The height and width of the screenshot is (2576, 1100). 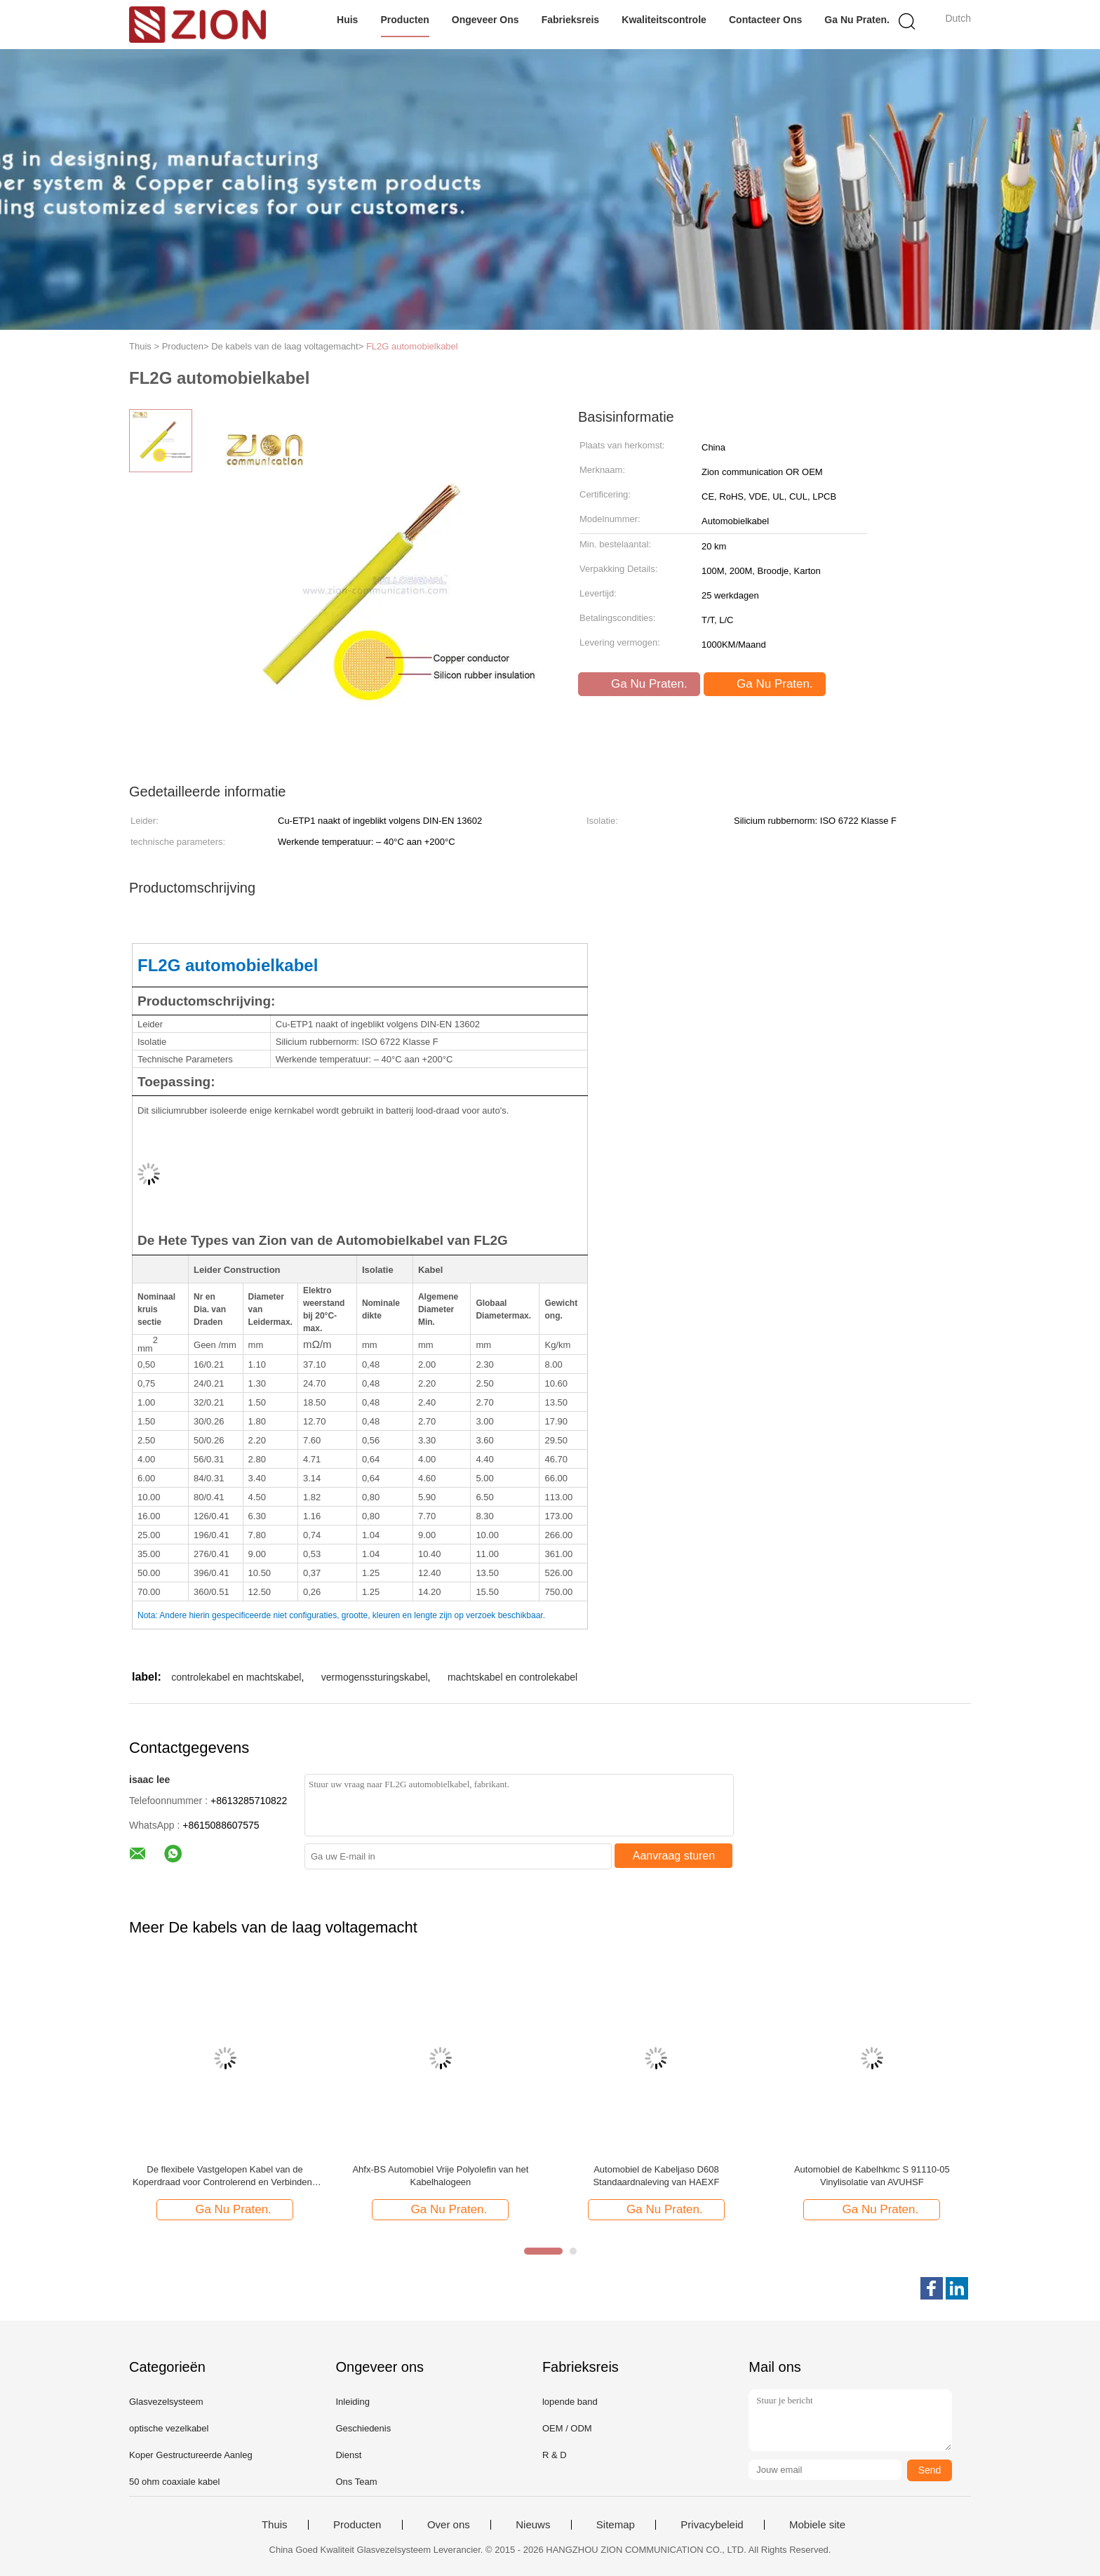 I want to click on Aanvraag sturen, so click(x=674, y=1856).